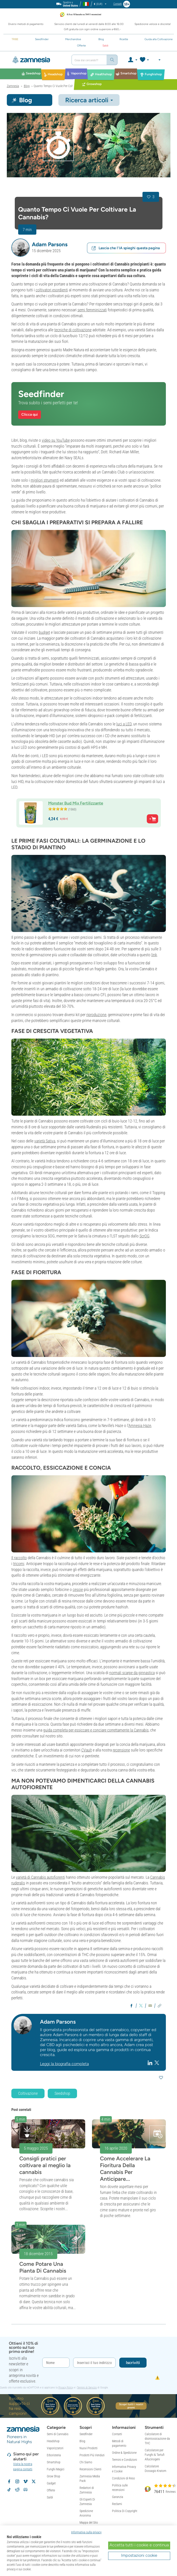  What do you see at coordinates (44, 632) in the screenshot?
I see `budget` at bounding box center [44, 632].